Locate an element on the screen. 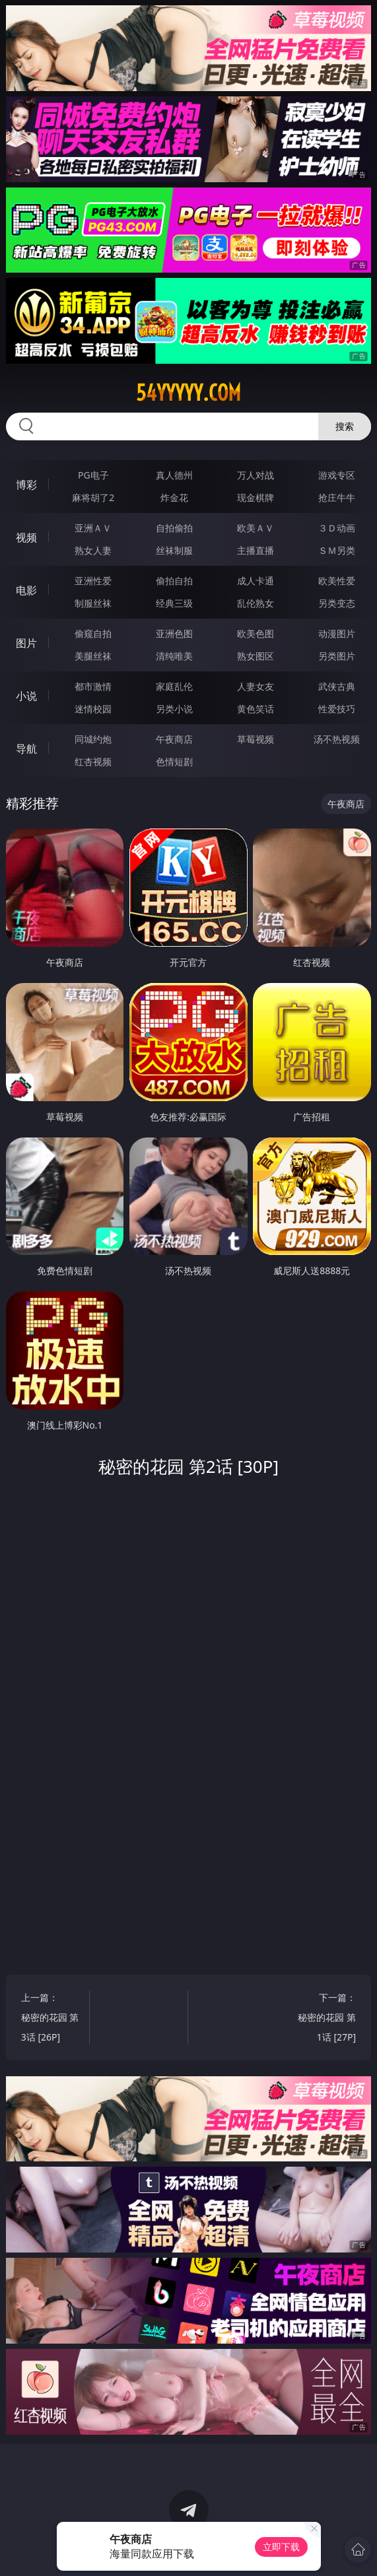 The height and width of the screenshot is (2576, 377). 家庭乱伦 is located at coordinates (174, 686).